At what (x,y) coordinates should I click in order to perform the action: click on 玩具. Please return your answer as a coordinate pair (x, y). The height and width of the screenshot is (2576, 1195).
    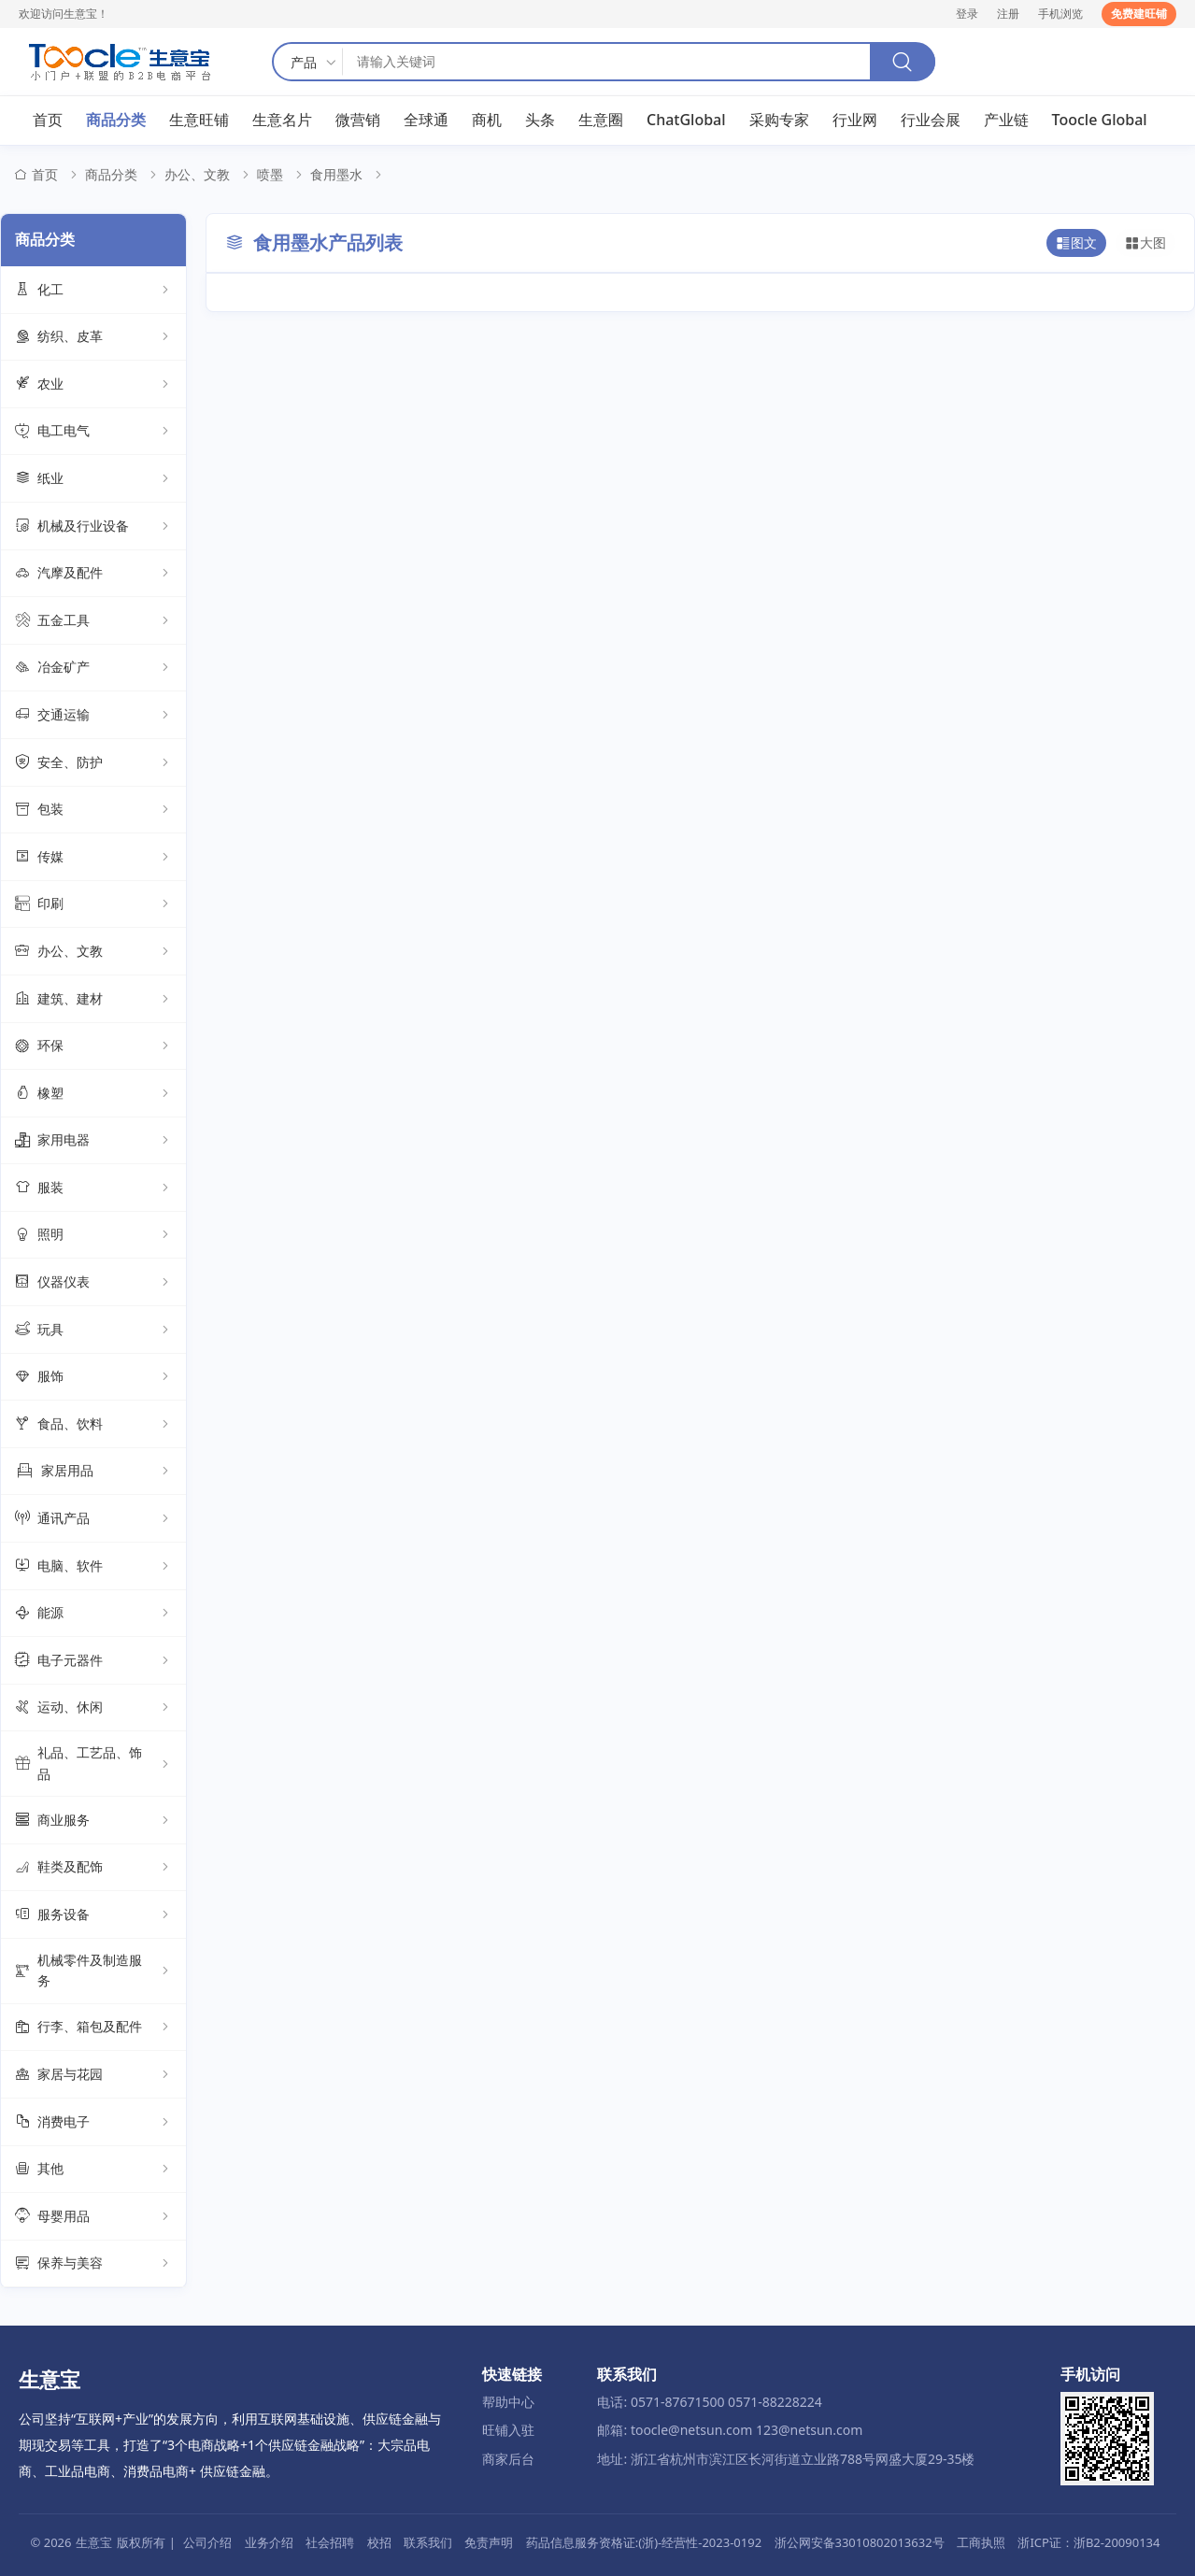
    Looking at the image, I should click on (93, 1330).